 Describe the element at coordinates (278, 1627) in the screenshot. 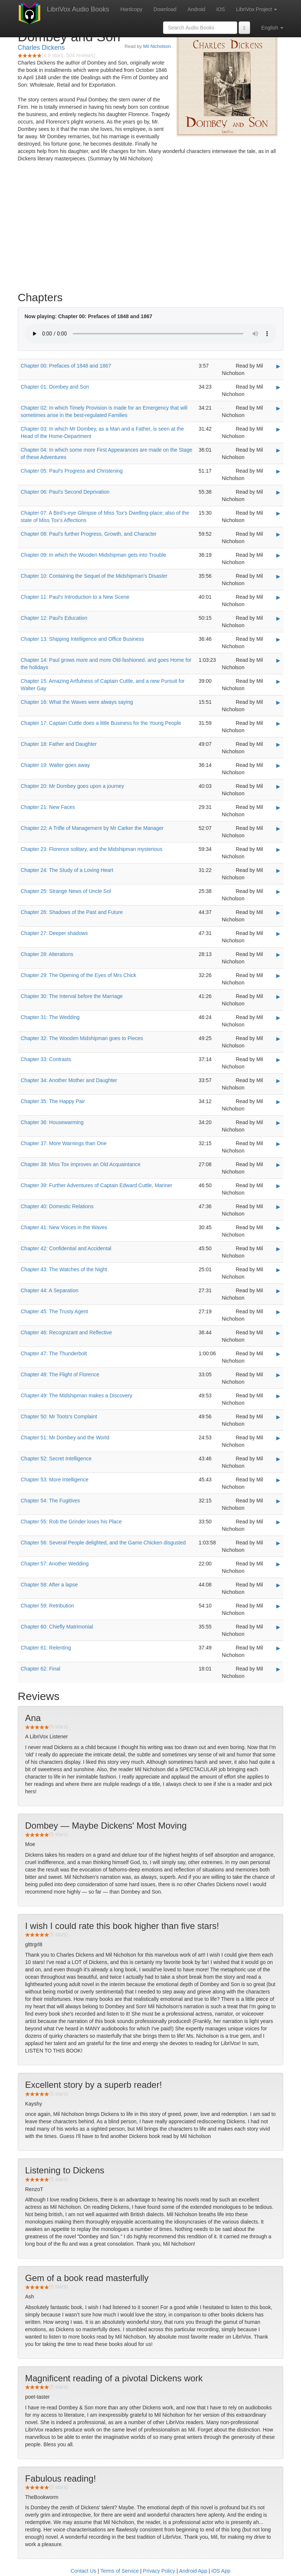

I see `▶ [Play Chapter 60: Chiefly Matrimonial]` at that location.